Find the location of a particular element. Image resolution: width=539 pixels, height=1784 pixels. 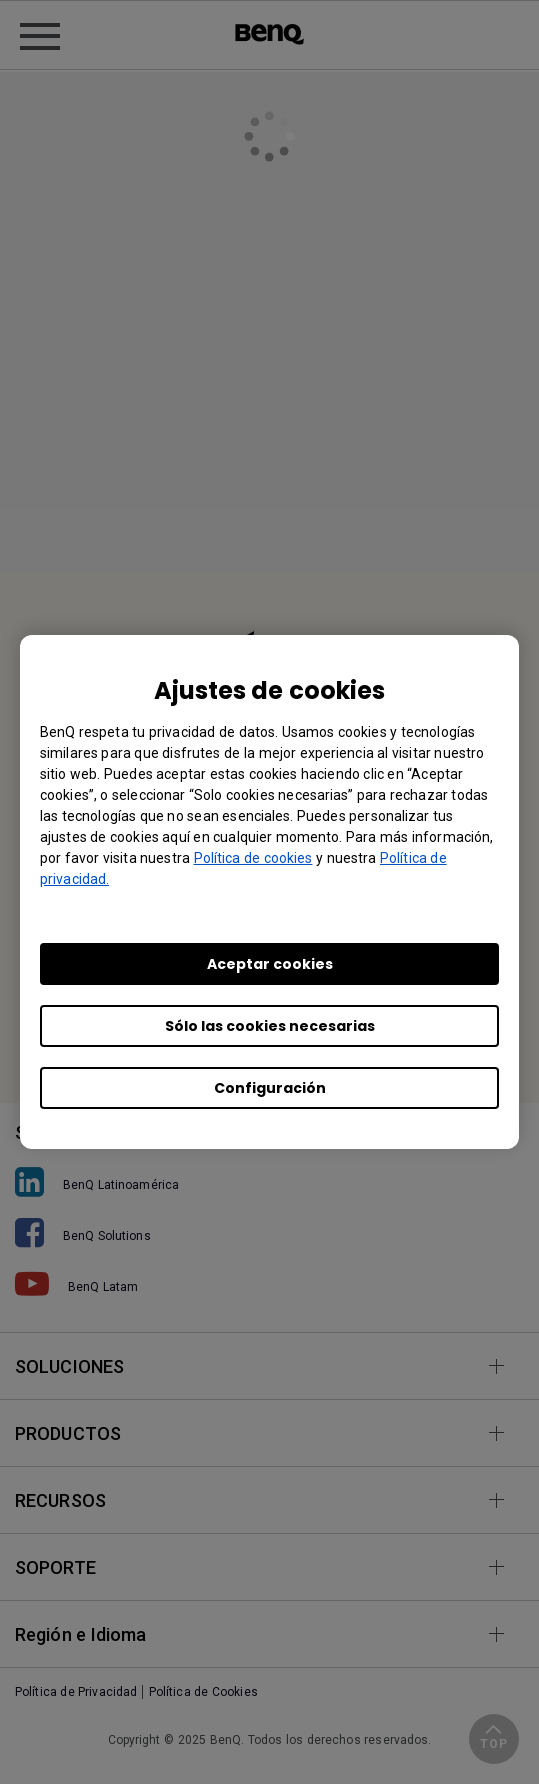

Configuración is located at coordinates (270, 1088).